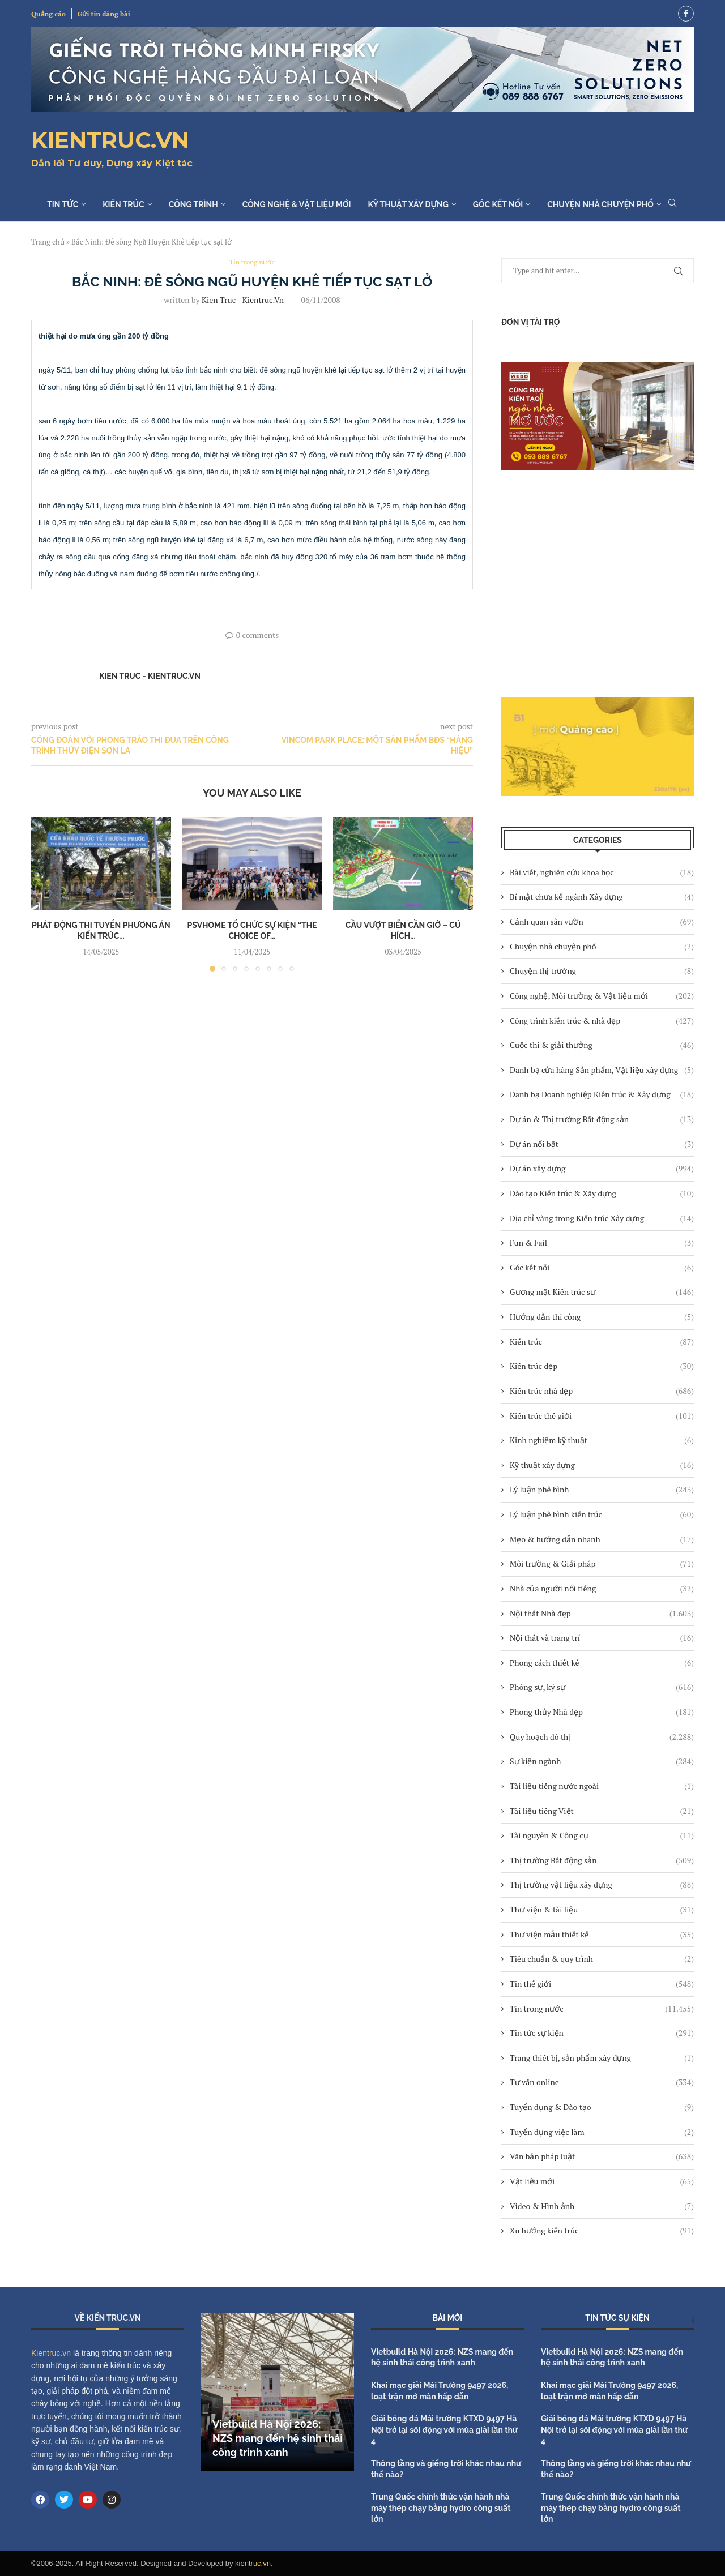 Image resolution: width=725 pixels, height=2576 pixels. I want to click on Chuyện nhà chuyện phố, so click(600, 204).